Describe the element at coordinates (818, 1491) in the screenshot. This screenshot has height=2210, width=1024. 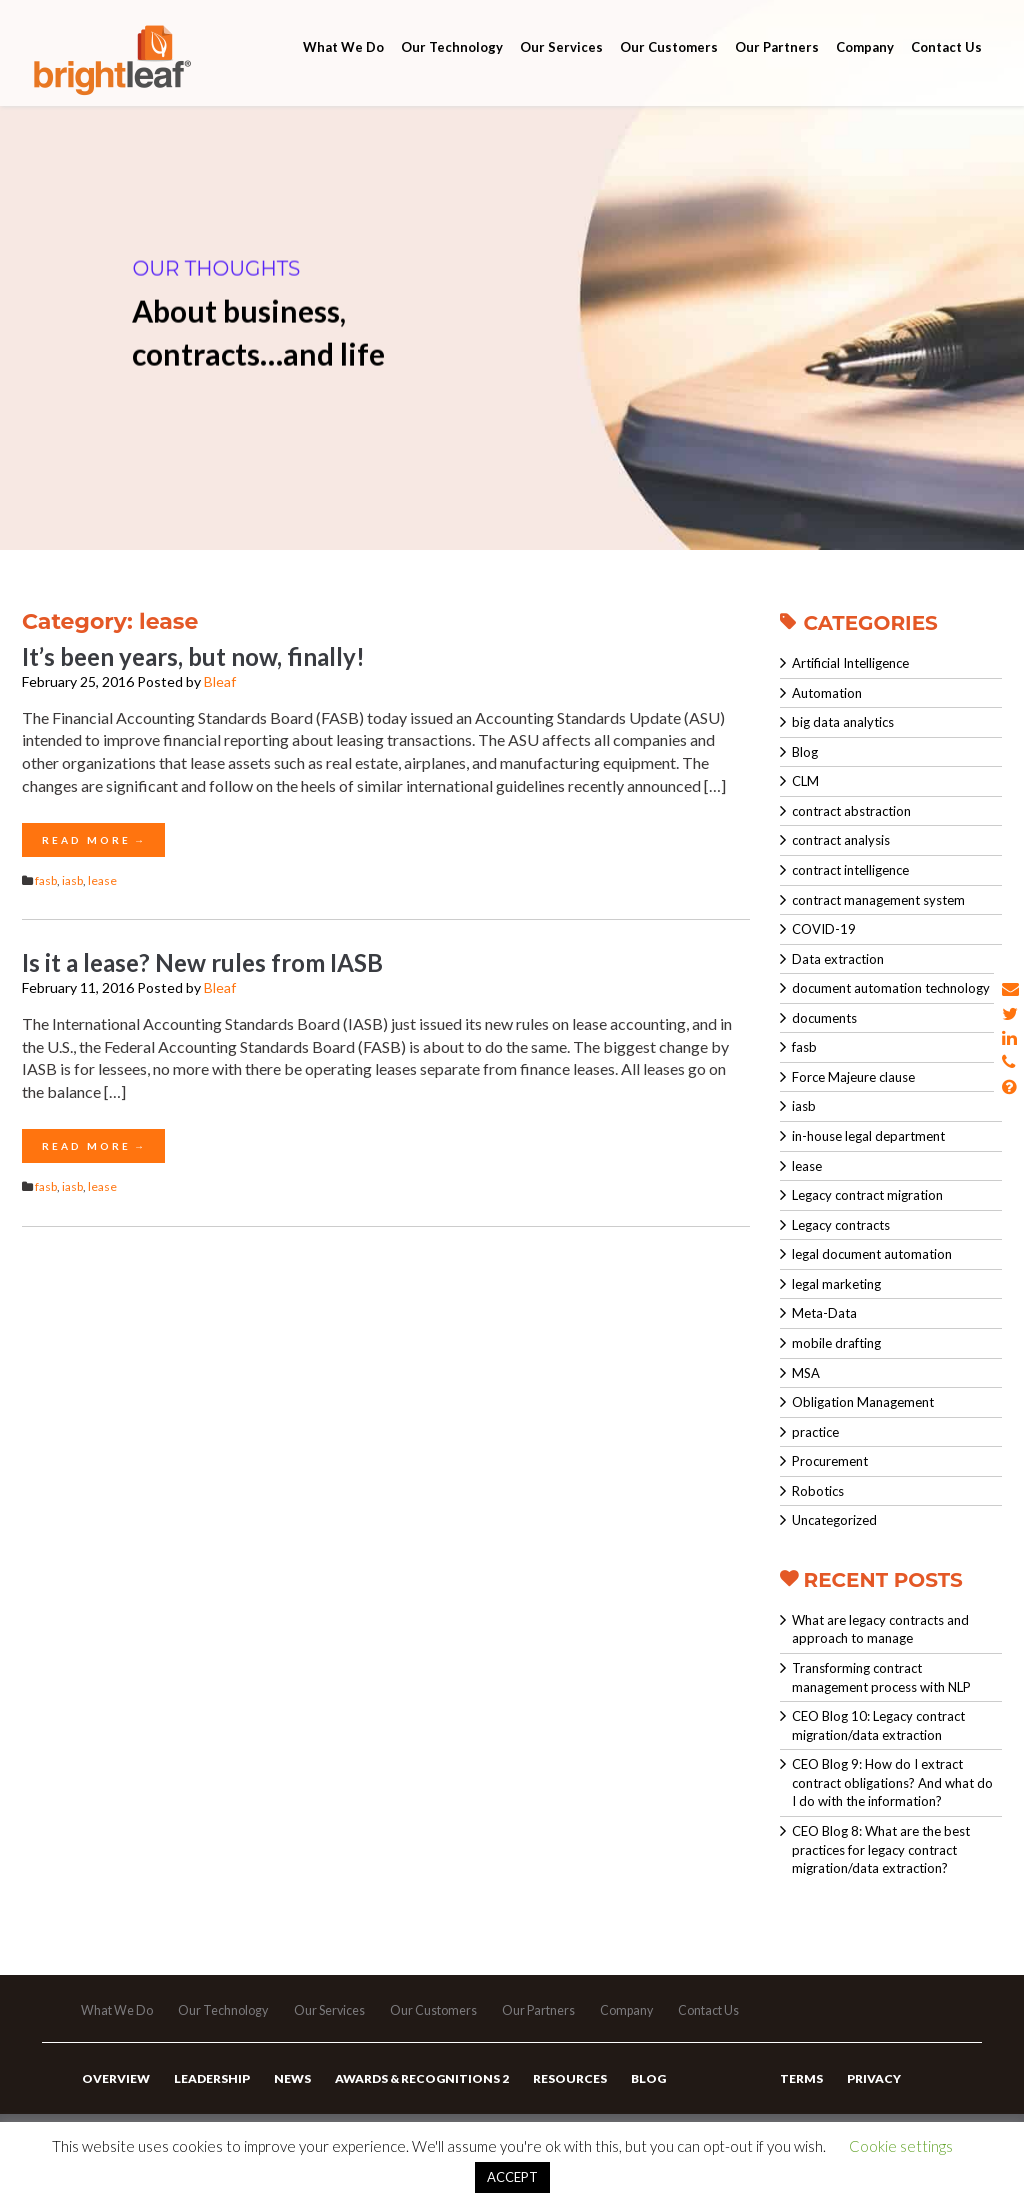
I see `Robotics` at that location.